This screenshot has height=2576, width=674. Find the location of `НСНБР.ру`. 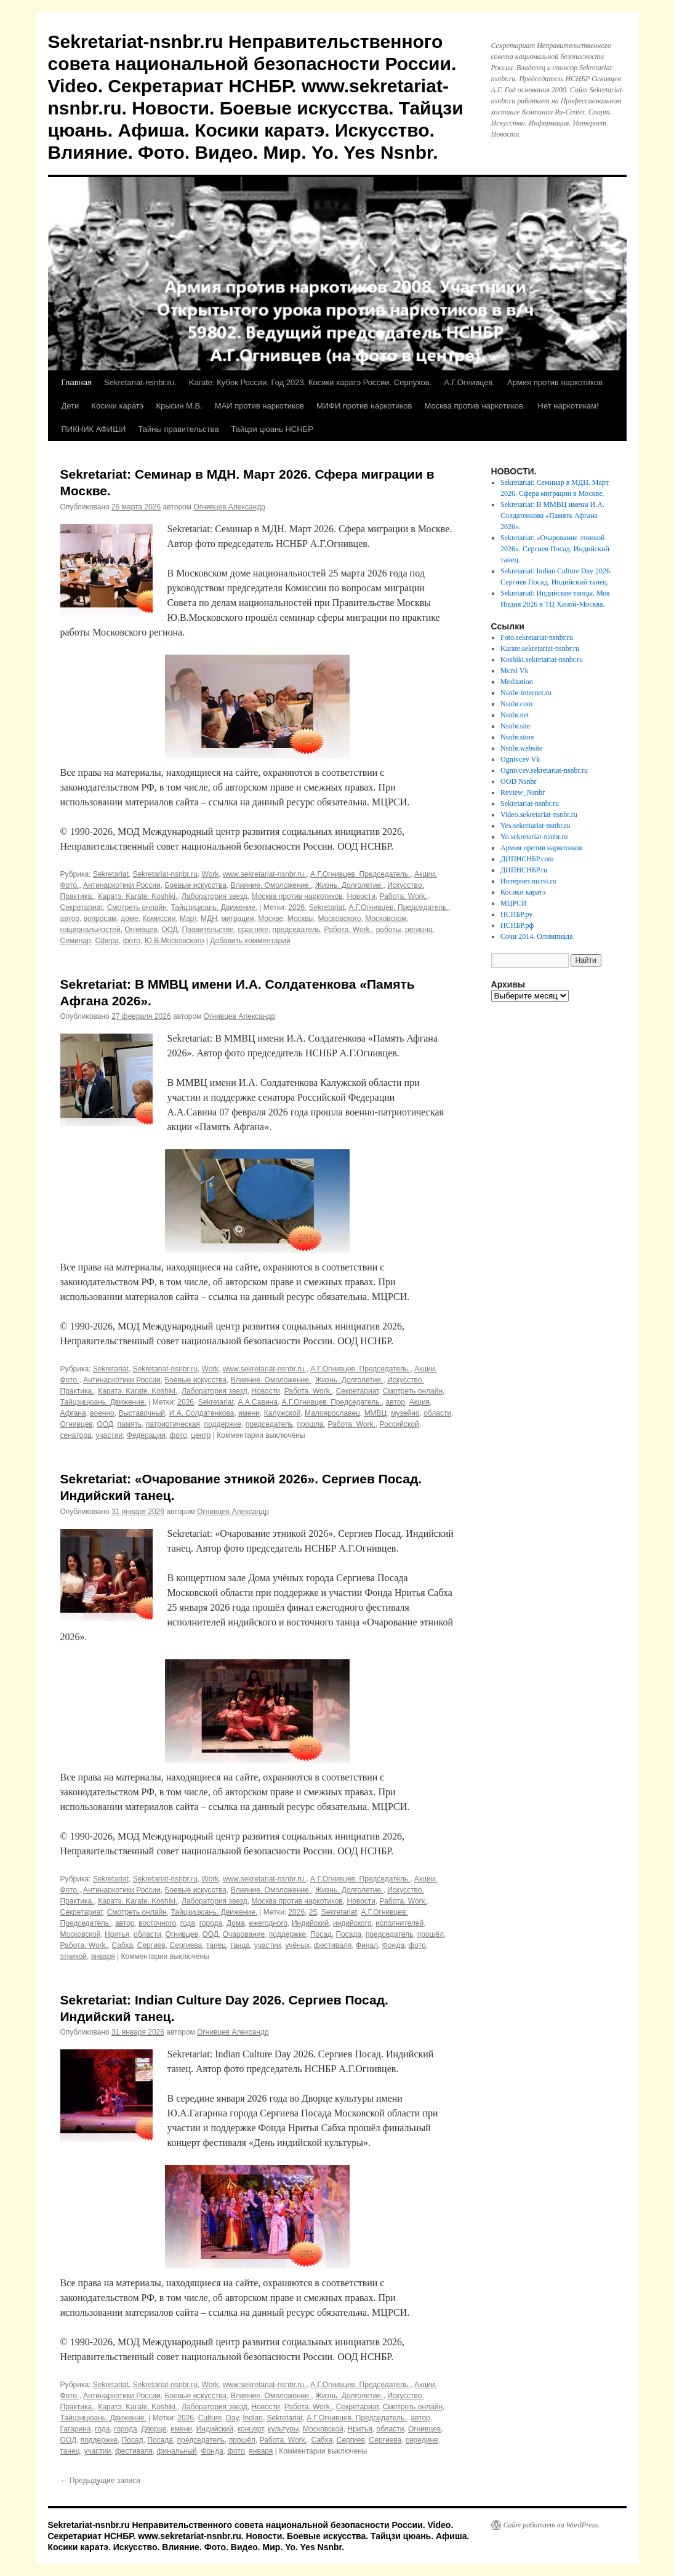

НСНБР.ру is located at coordinates (516, 914).